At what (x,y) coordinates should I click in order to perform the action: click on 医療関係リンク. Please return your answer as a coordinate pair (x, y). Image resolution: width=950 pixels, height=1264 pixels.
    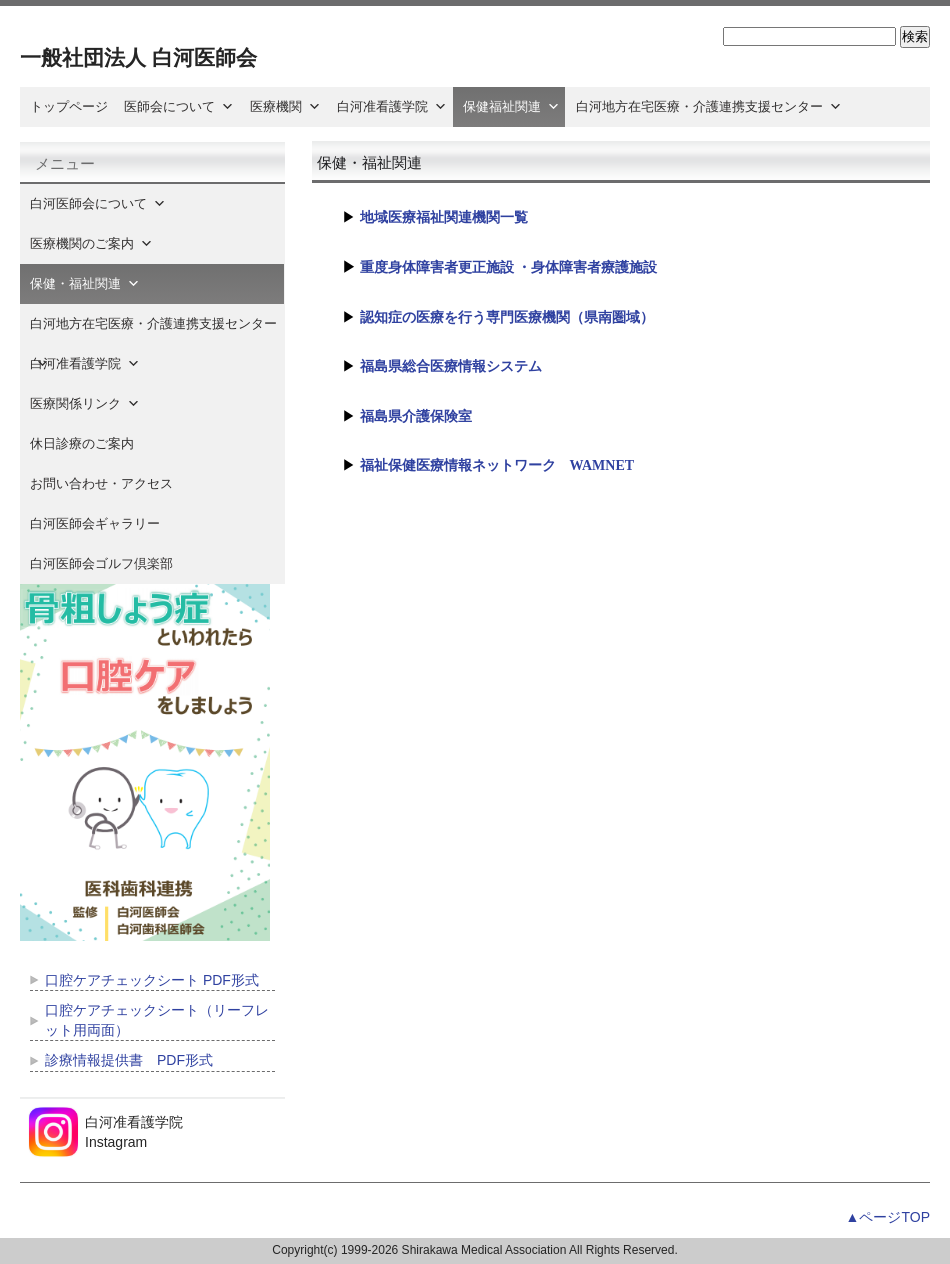
    Looking at the image, I should click on (85, 403).